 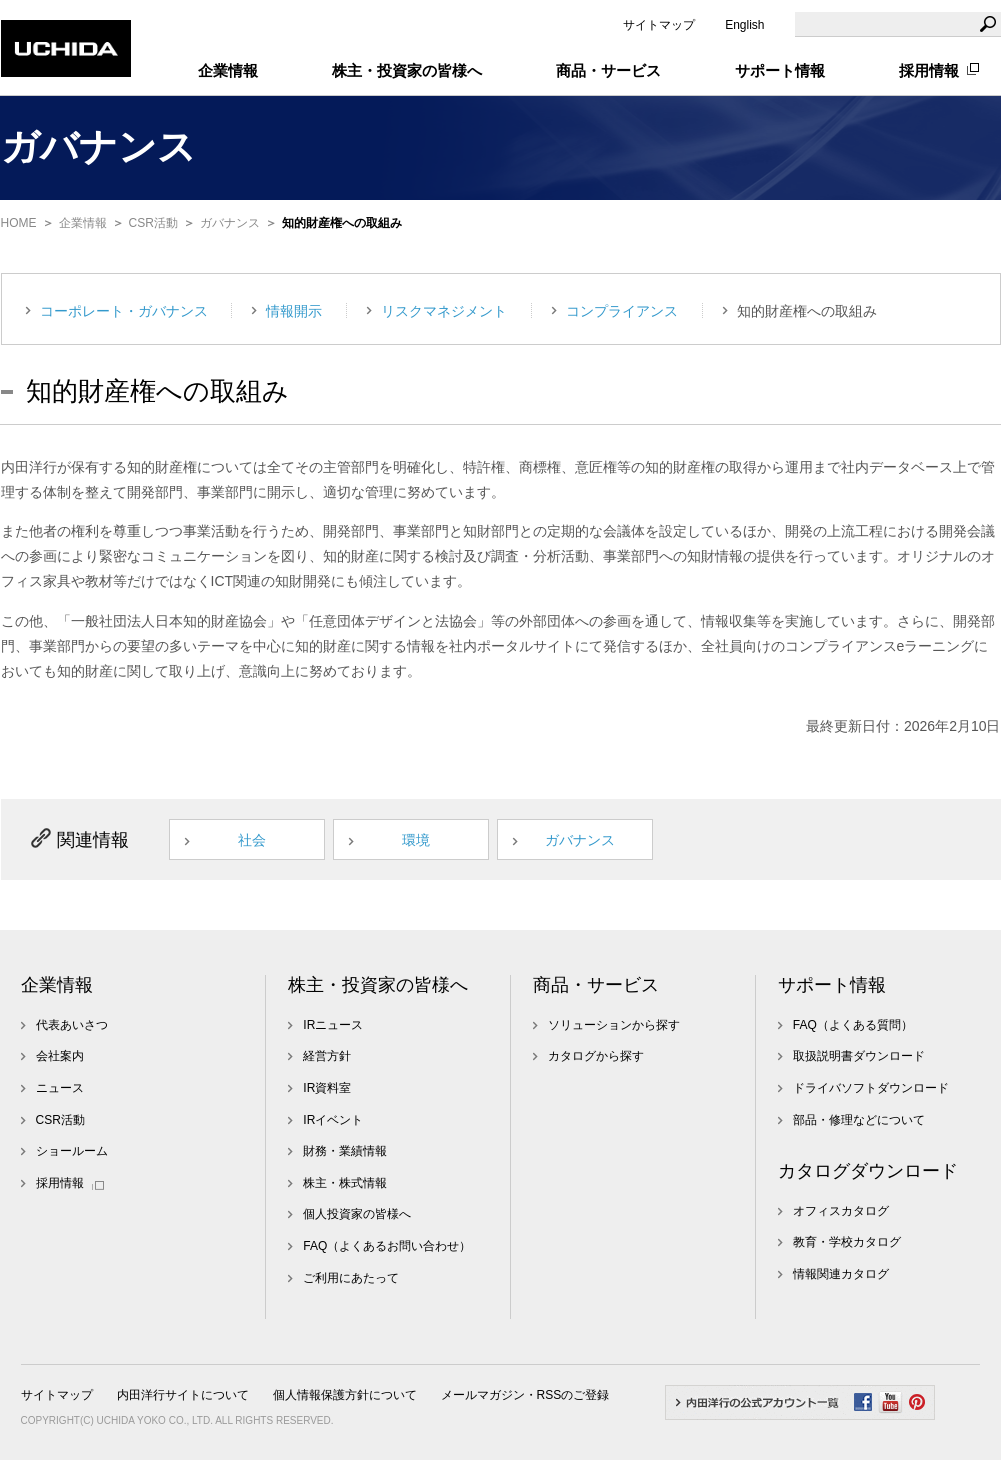 What do you see at coordinates (357, 1219) in the screenshot?
I see `個人投資家の皆様へ` at bounding box center [357, 1219].